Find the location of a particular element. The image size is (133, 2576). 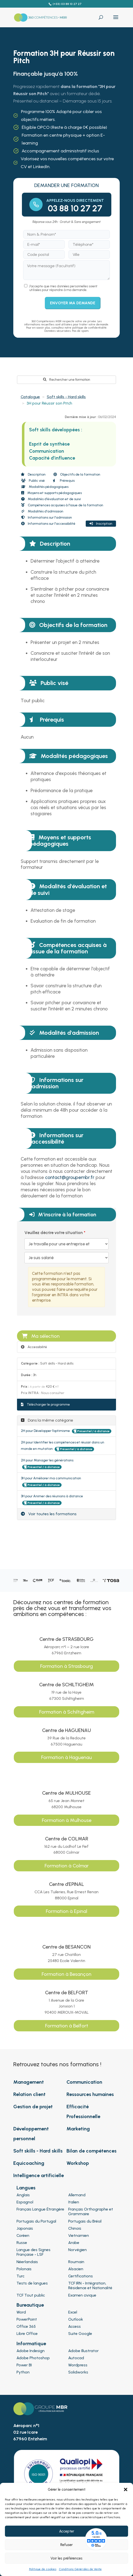

Formation à Epinal is located at coordinates (66, 1911).